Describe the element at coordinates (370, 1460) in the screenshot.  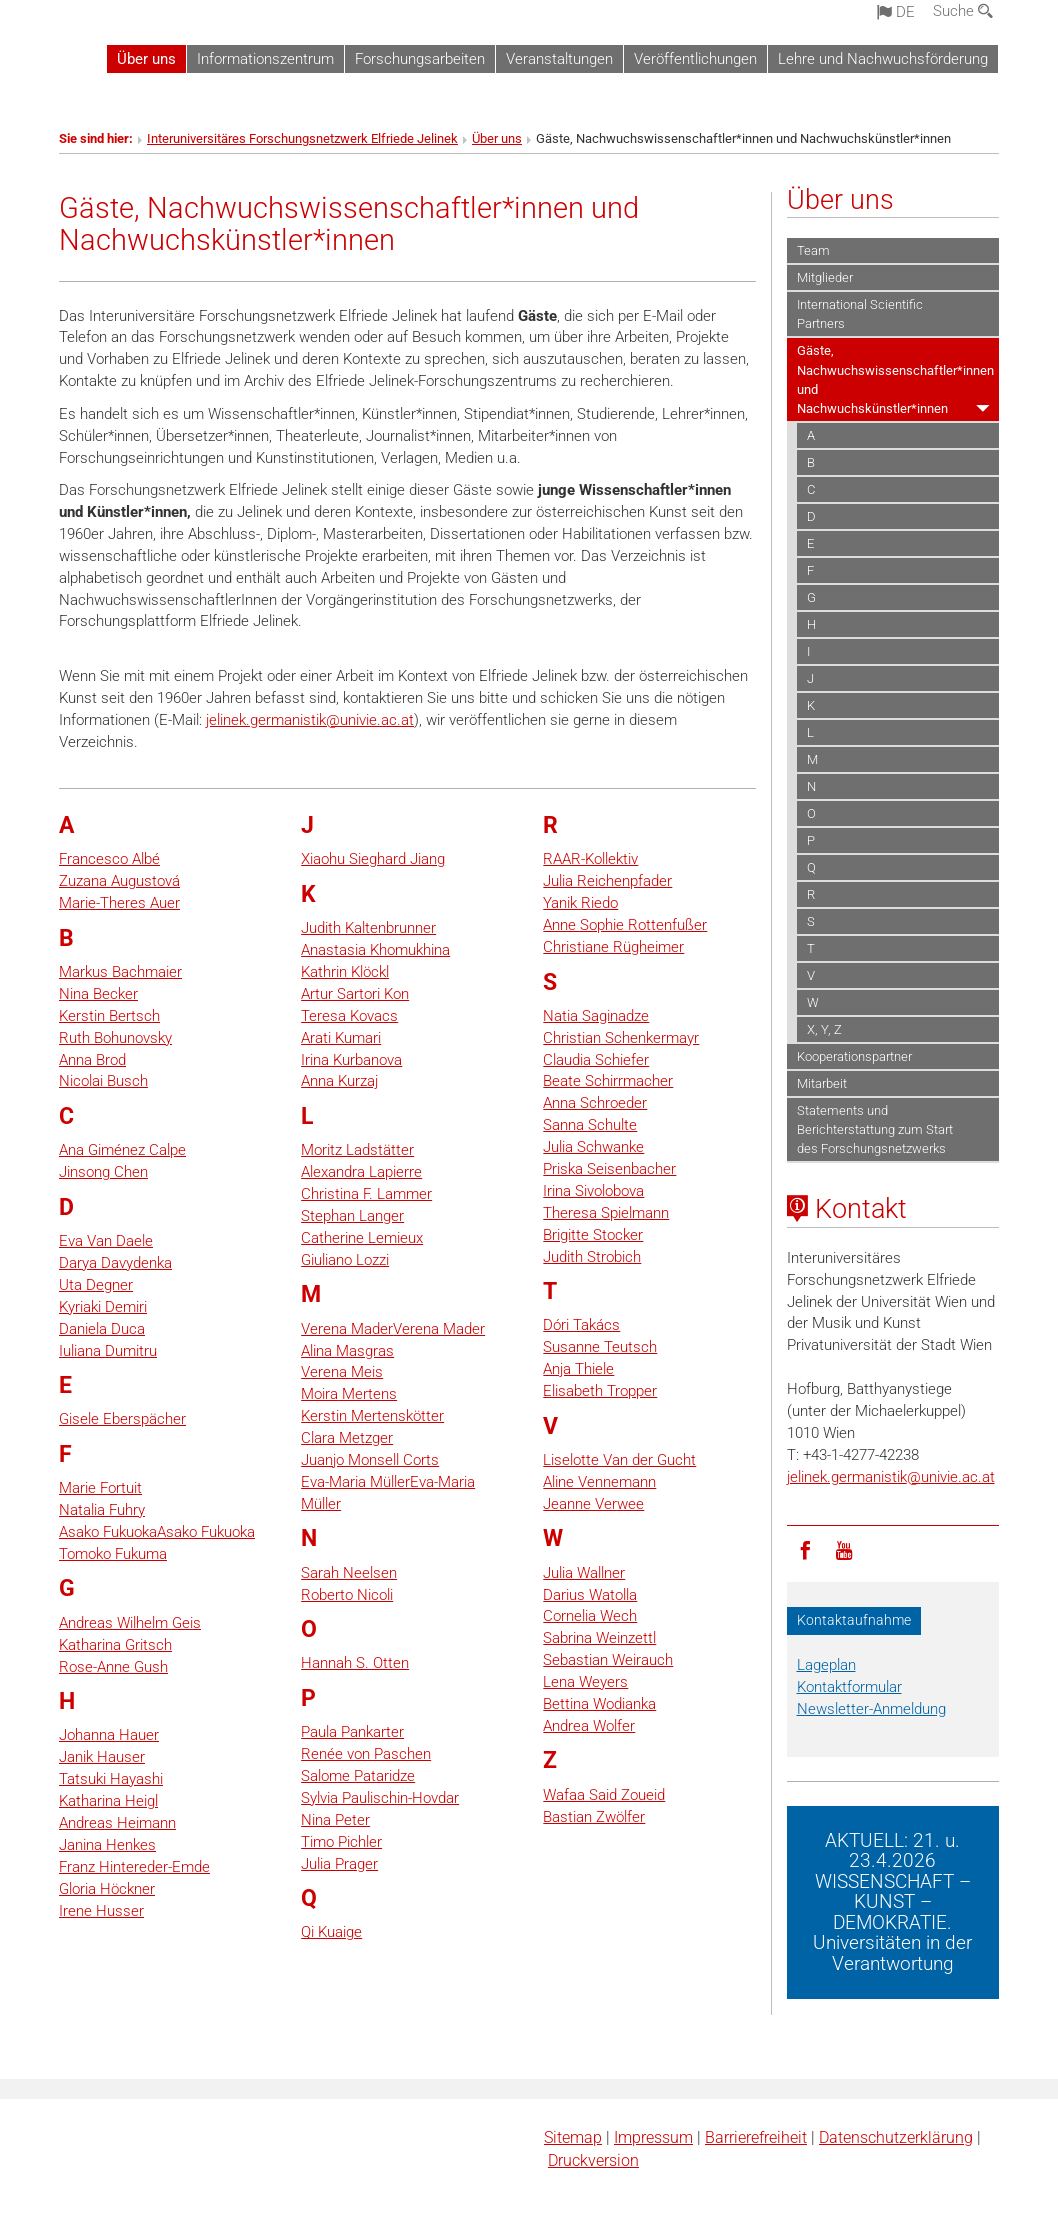
I see `Juanjo Monsell Corts` at that location.